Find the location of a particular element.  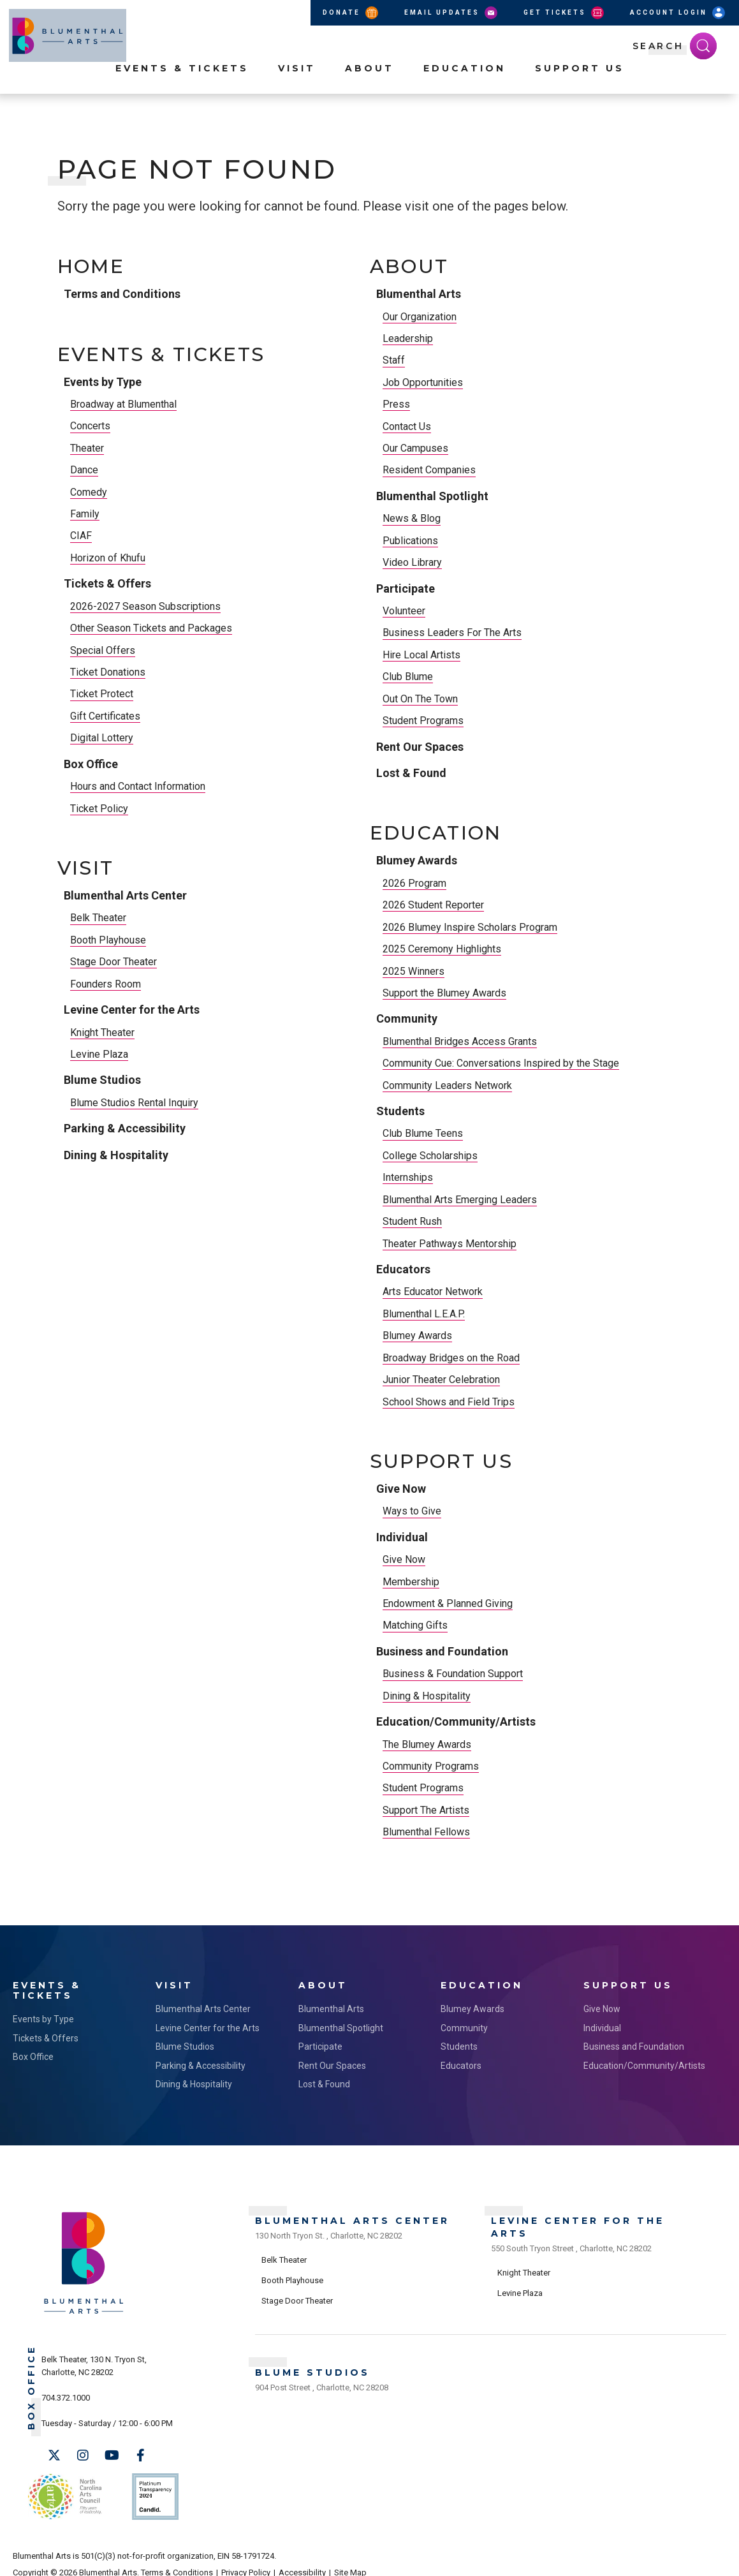

Educators is located at coordinates (403, 1269).